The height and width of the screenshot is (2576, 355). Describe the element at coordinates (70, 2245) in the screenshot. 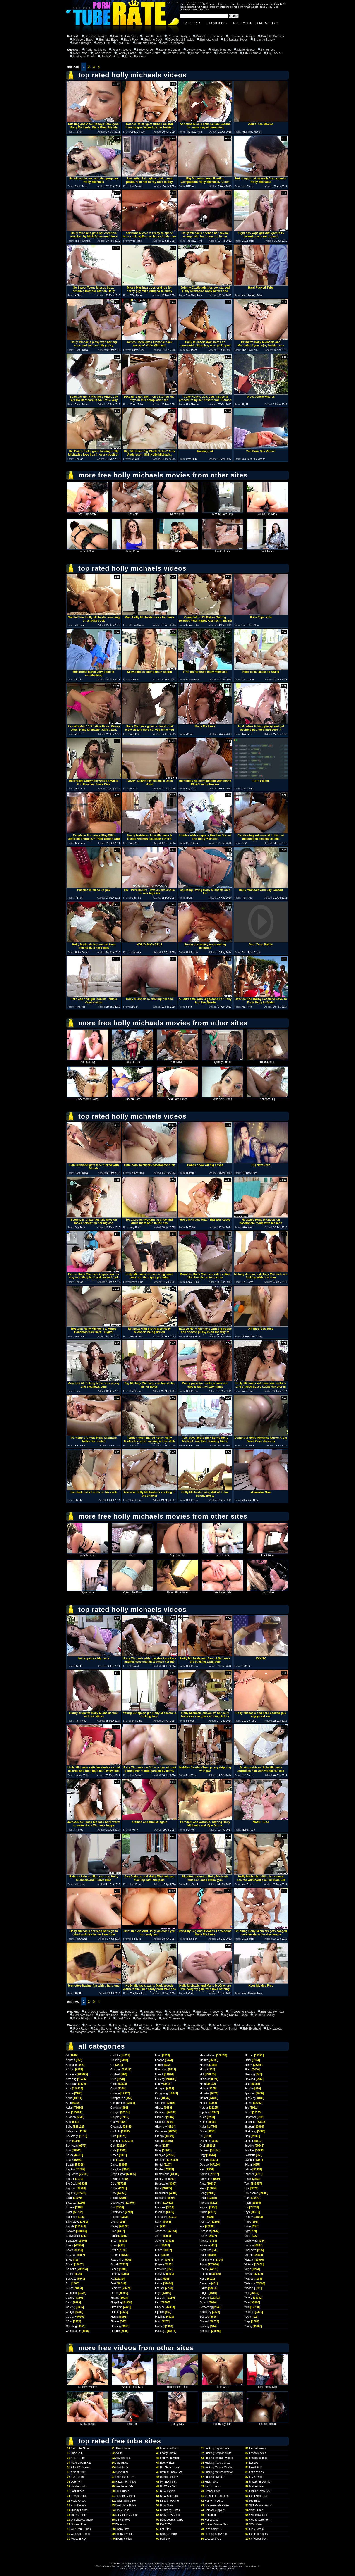

I see `Boobs` at that location.